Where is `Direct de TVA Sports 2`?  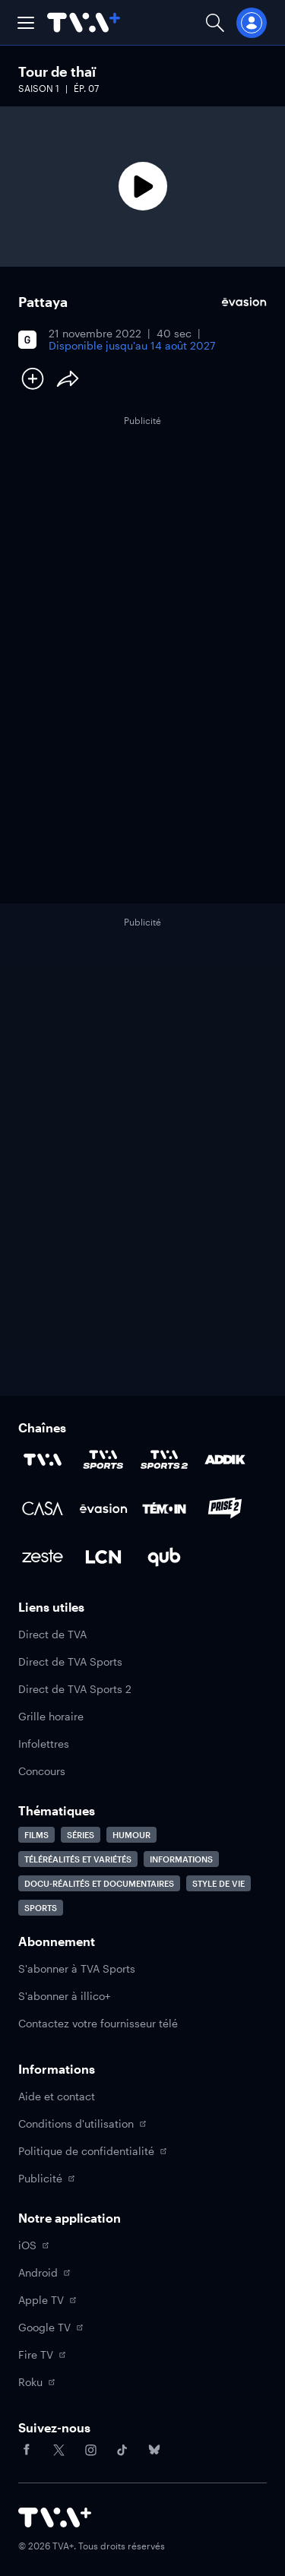 Direct de TVA Sports 2 is located at coordinates (74, 1688).